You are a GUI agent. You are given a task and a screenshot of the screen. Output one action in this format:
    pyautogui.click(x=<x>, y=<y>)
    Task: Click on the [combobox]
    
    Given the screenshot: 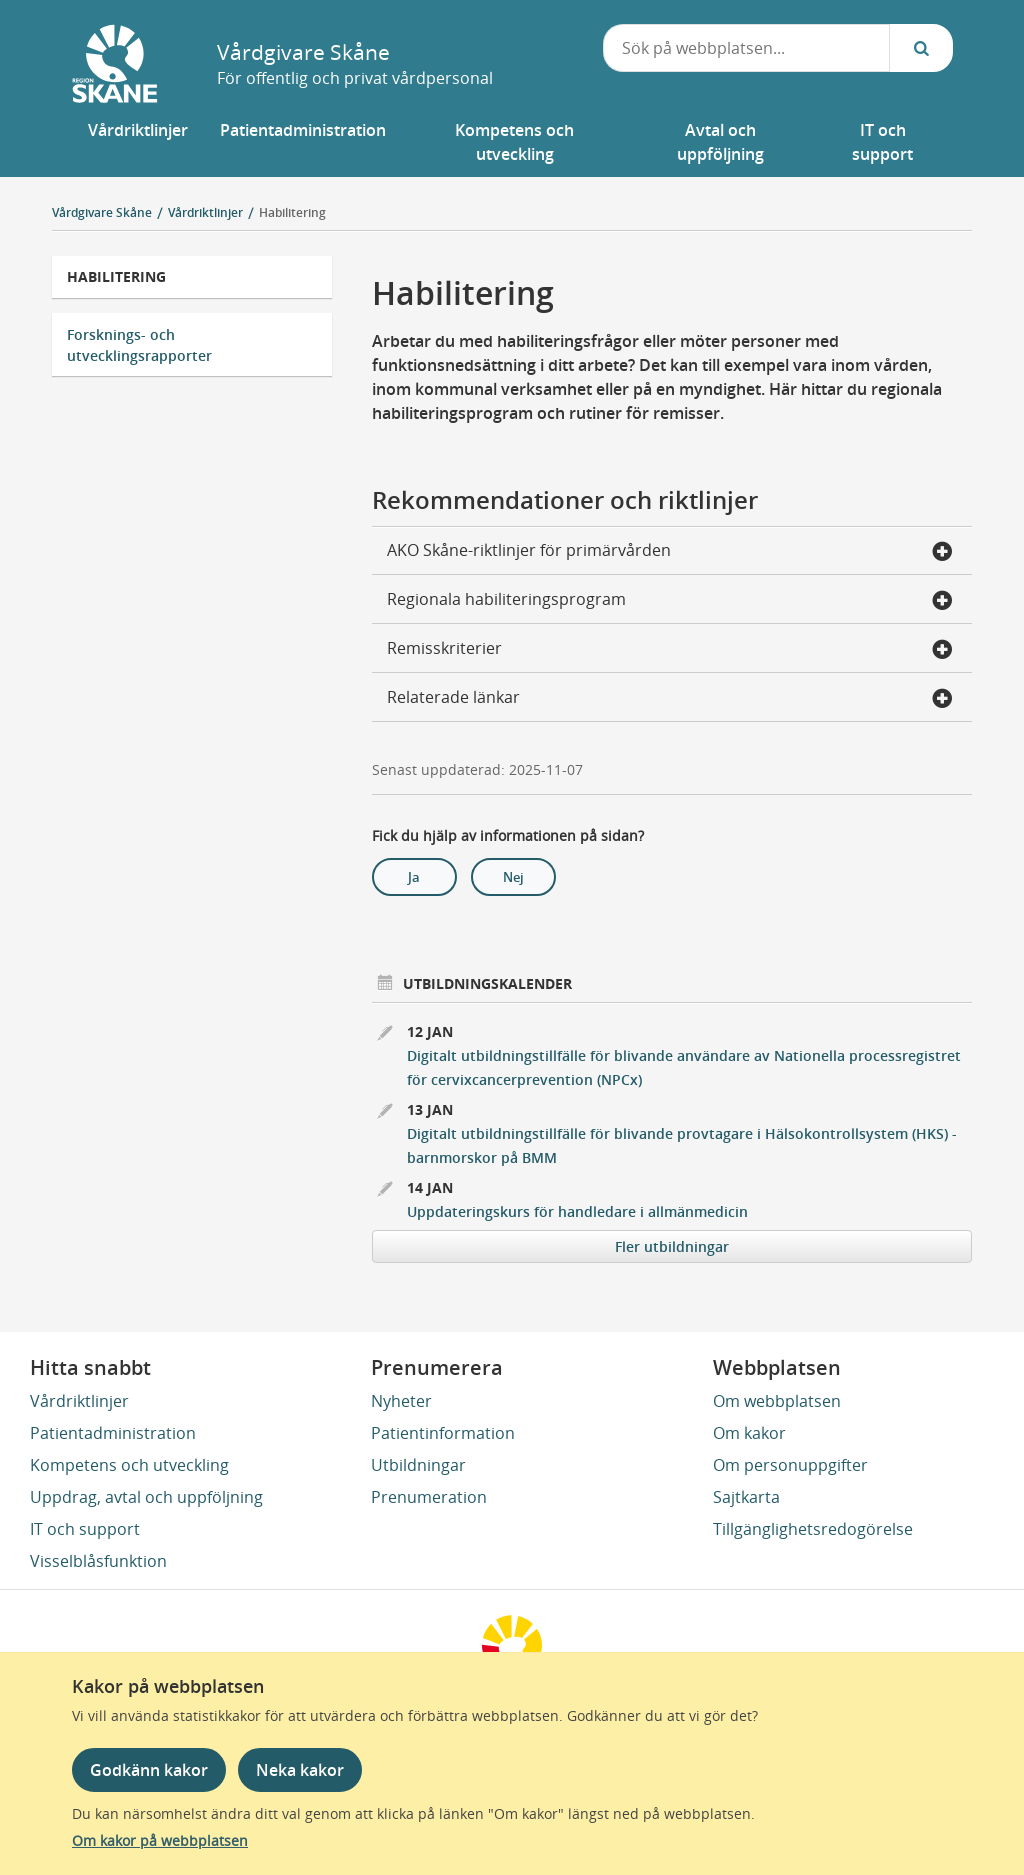 What is the action you would take?
    pyautogui.click(x=747, y=48)
    